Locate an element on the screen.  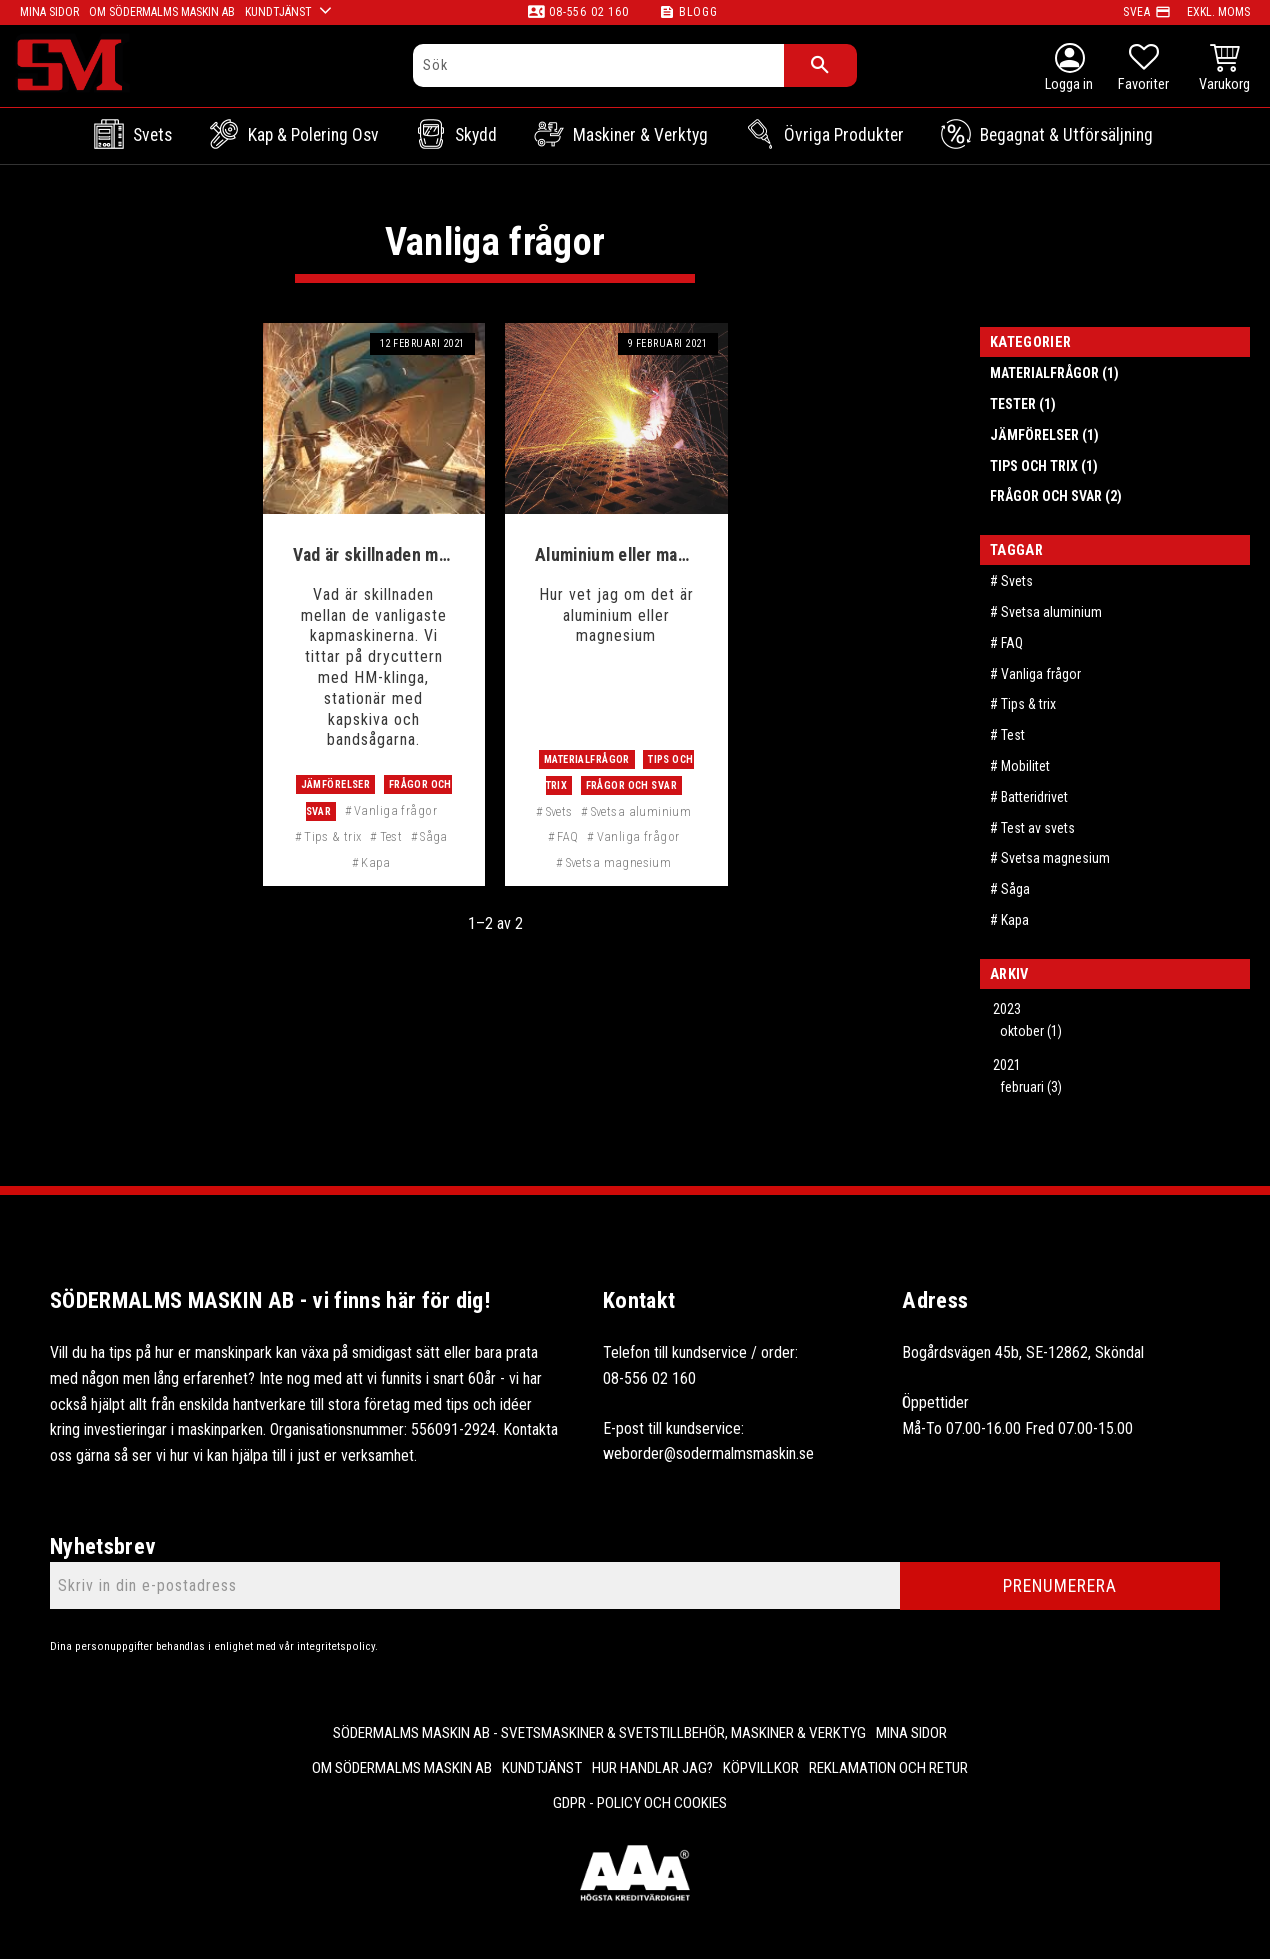
Södermalms Maskin AB - Svetsmaskiner & svetstillbehör, maskiner & verktyg [menuitem] is located at coordinates (599, 1733).